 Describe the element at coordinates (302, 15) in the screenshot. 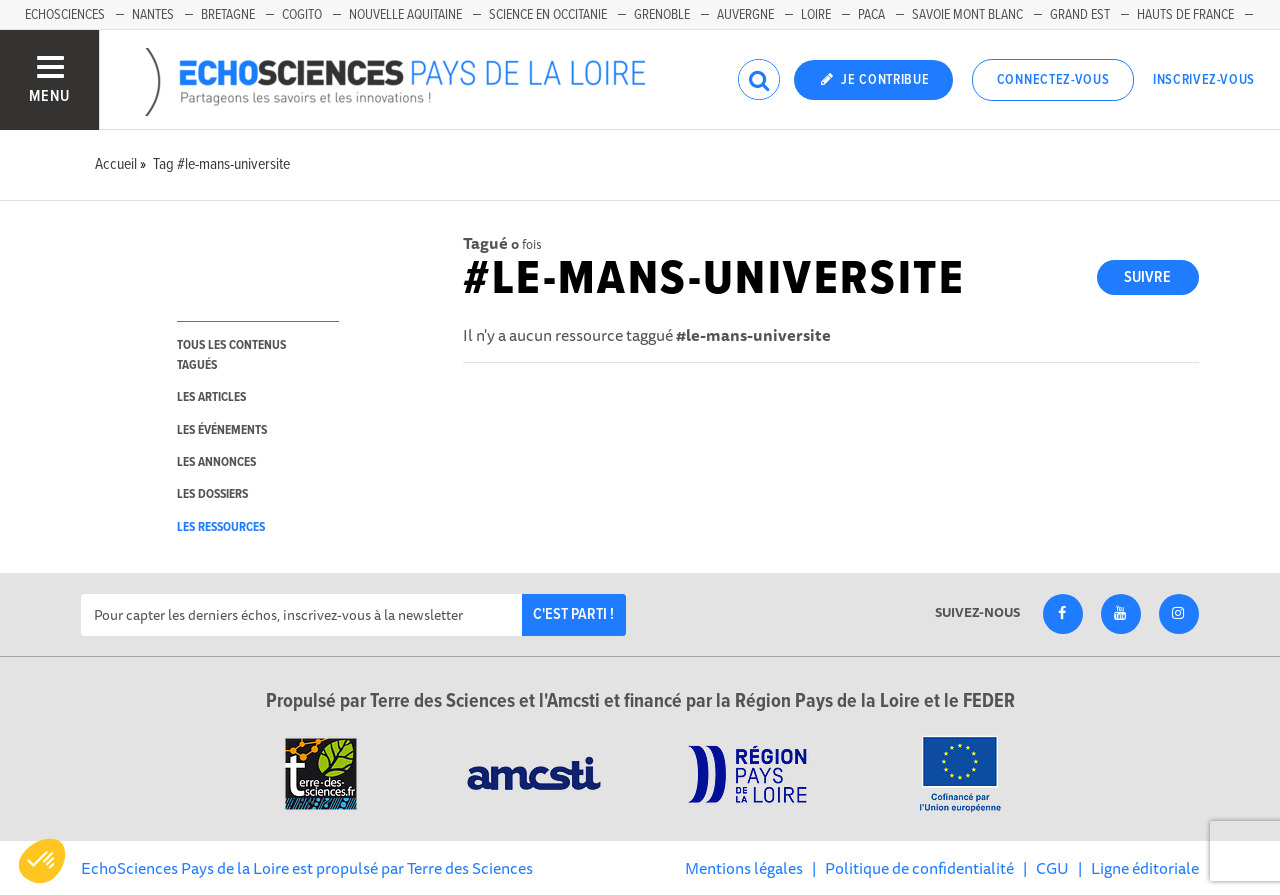

I see `Cogito` at that location.